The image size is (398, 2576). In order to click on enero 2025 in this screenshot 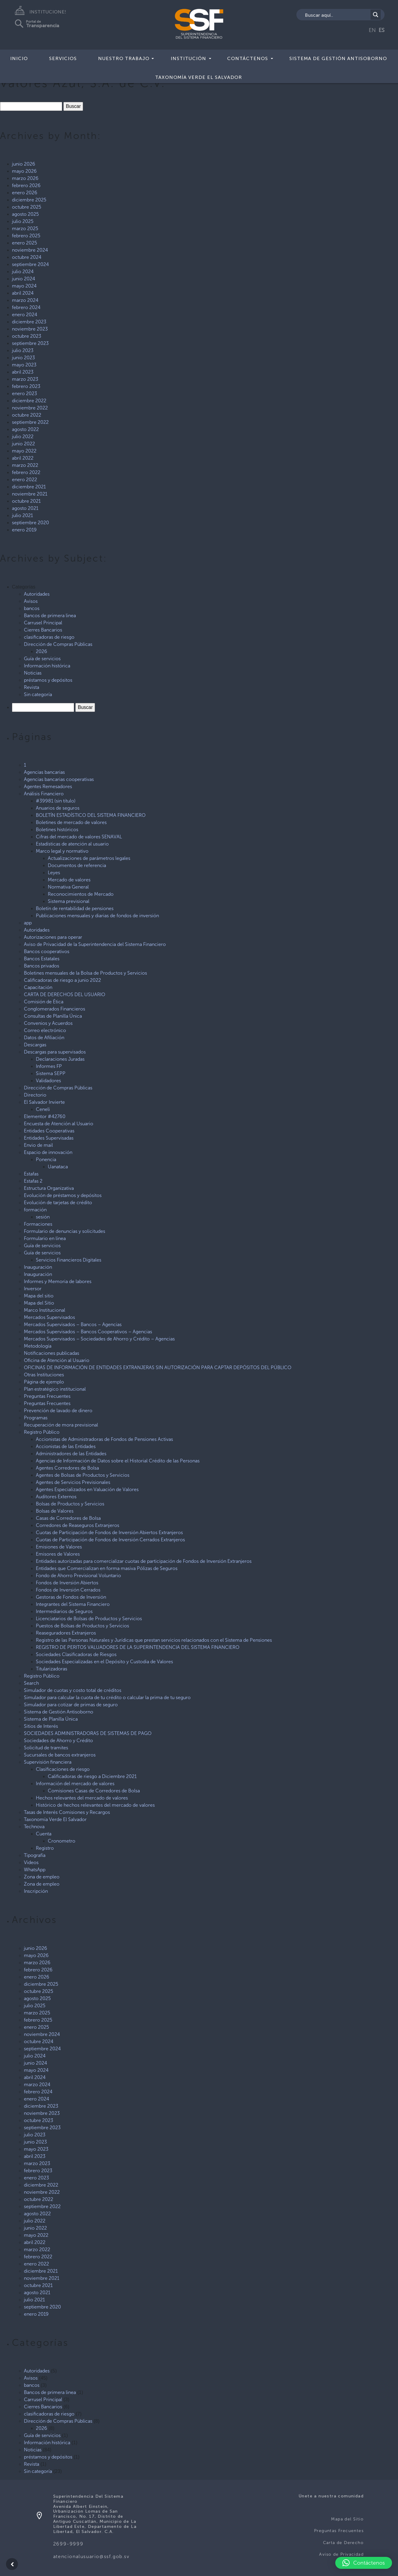, I will do `click(24, 243)`.